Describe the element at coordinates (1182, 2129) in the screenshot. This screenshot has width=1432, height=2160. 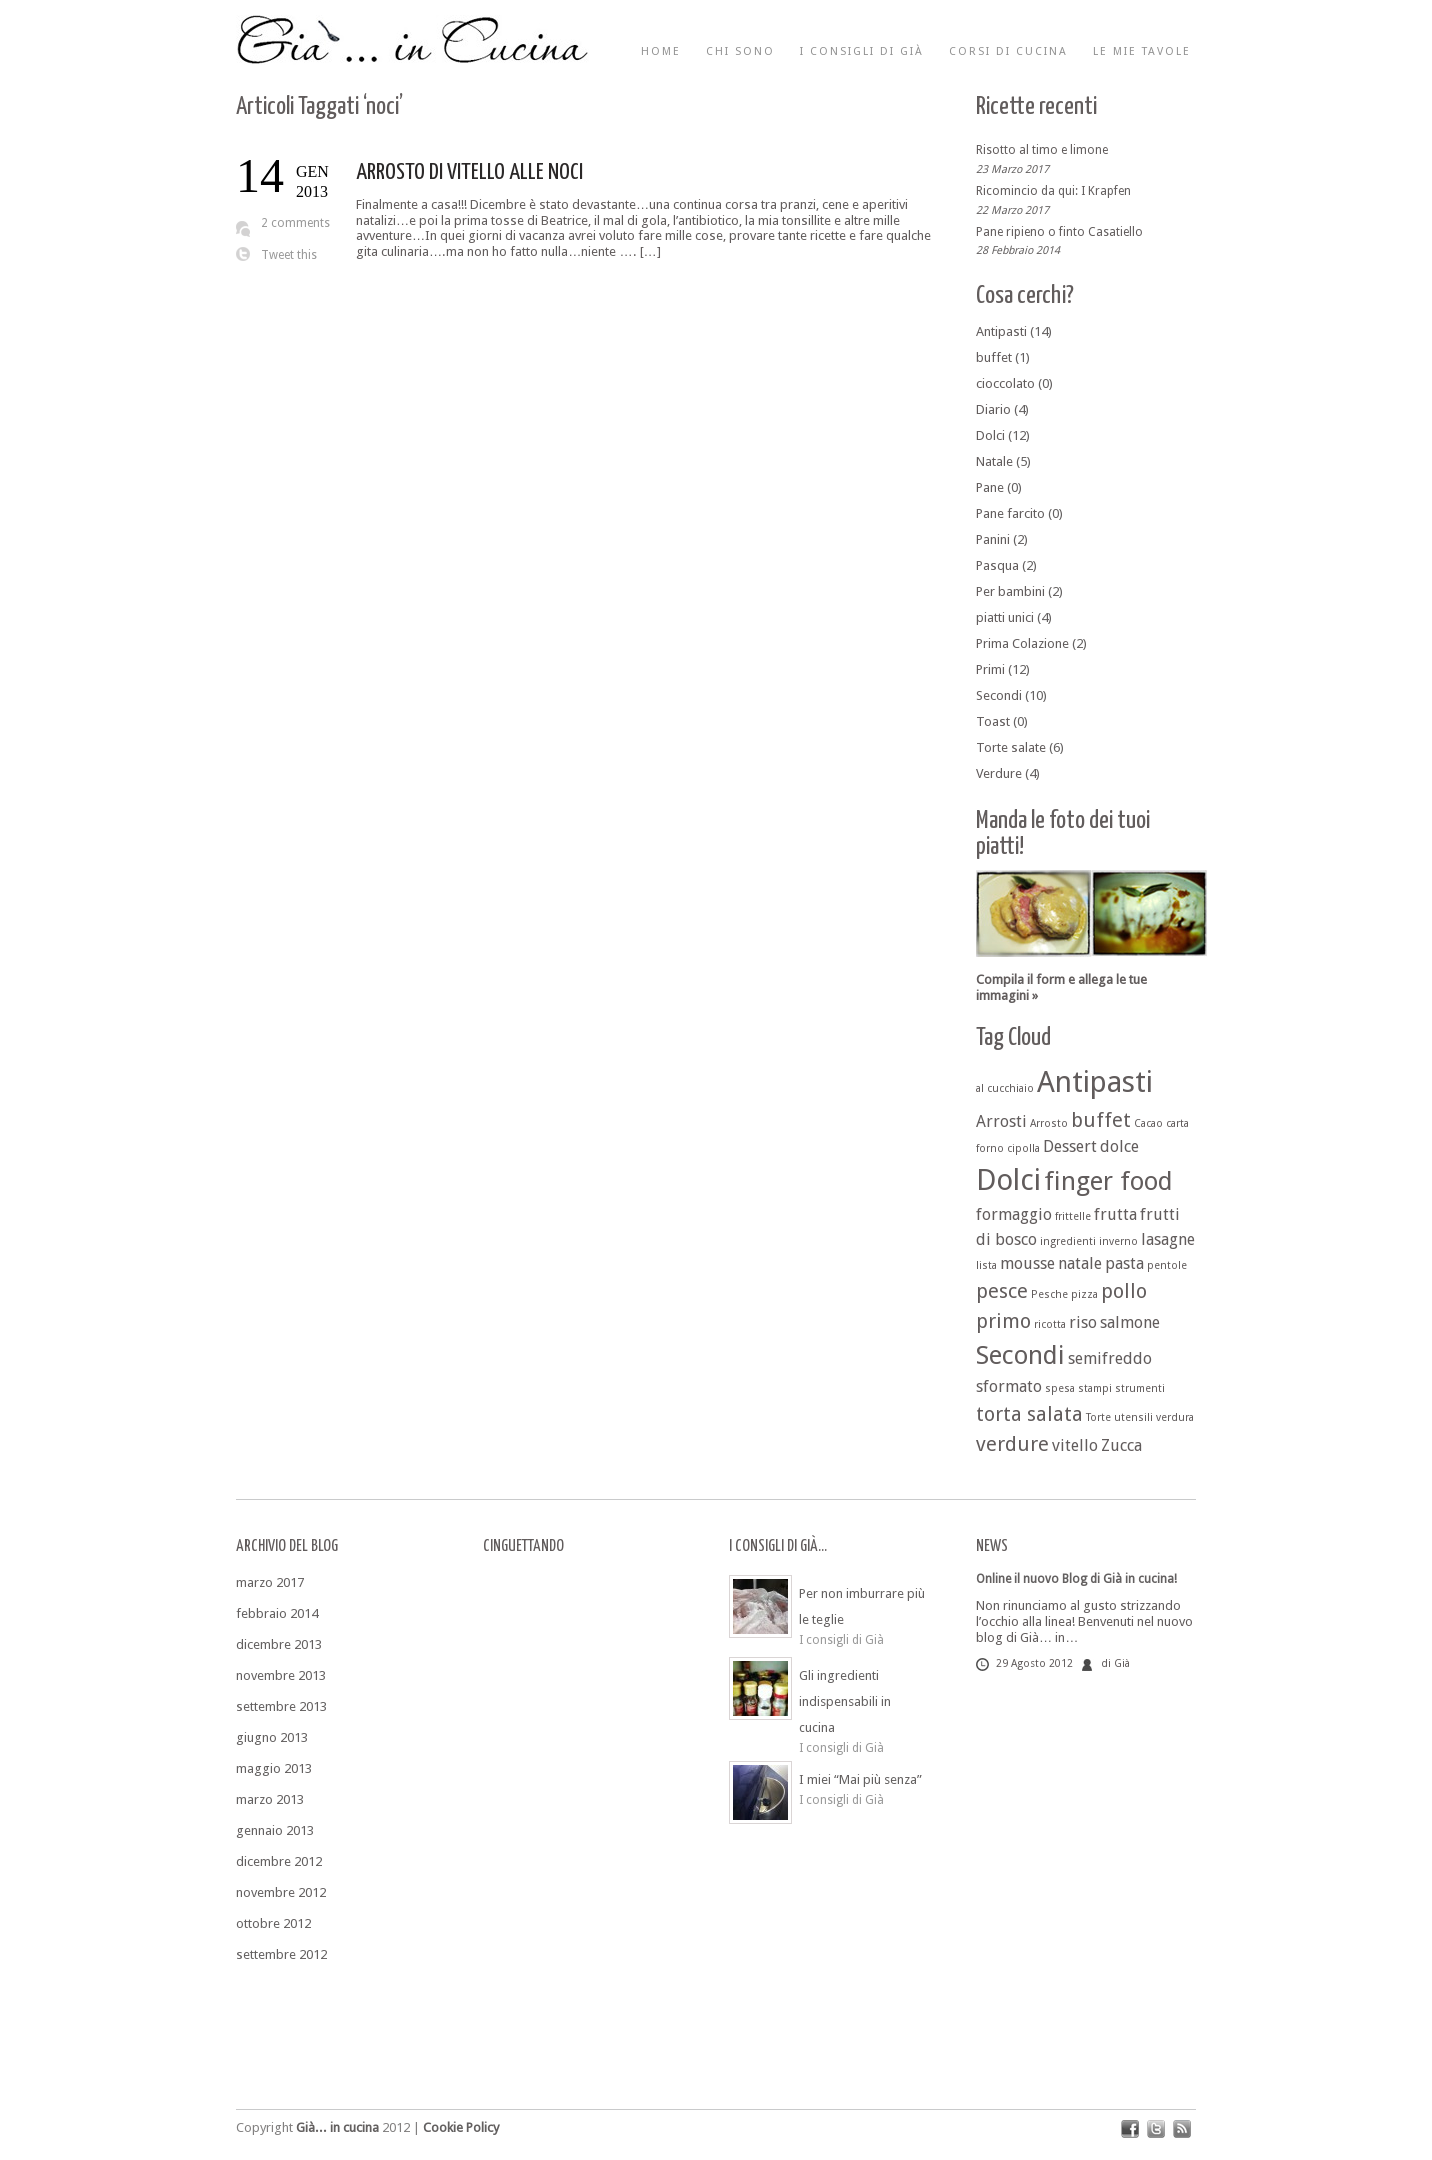
I see `rss` at that location.